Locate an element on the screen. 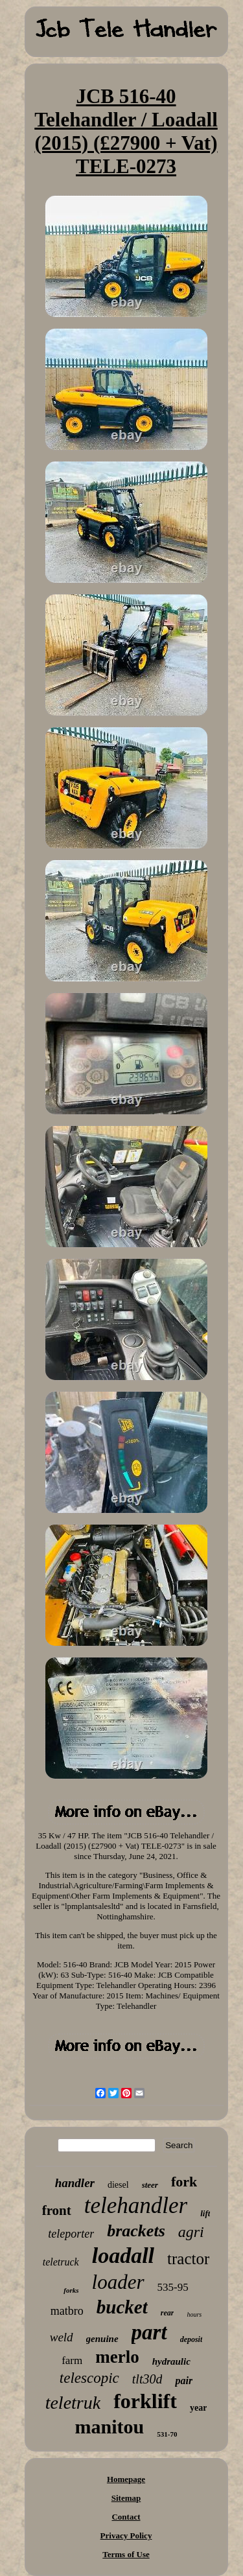 This screenshot has width=243, height=2576. tlt30d is located at coordinates (147, 2379).